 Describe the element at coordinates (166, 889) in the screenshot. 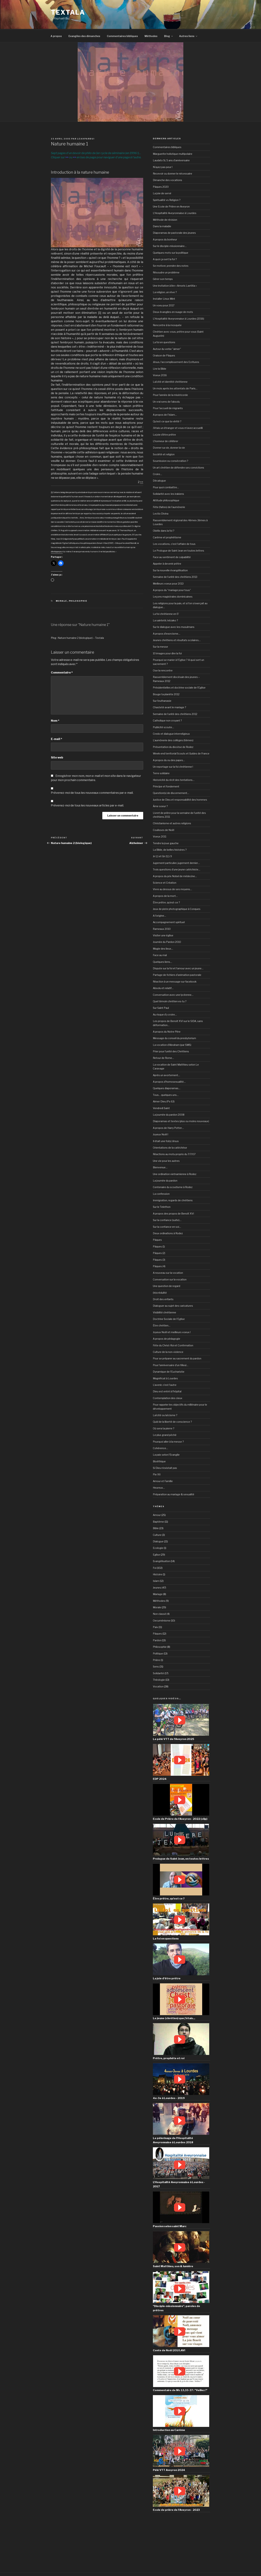

I see `Être prêtre, qu’est-ce ?` at that location.